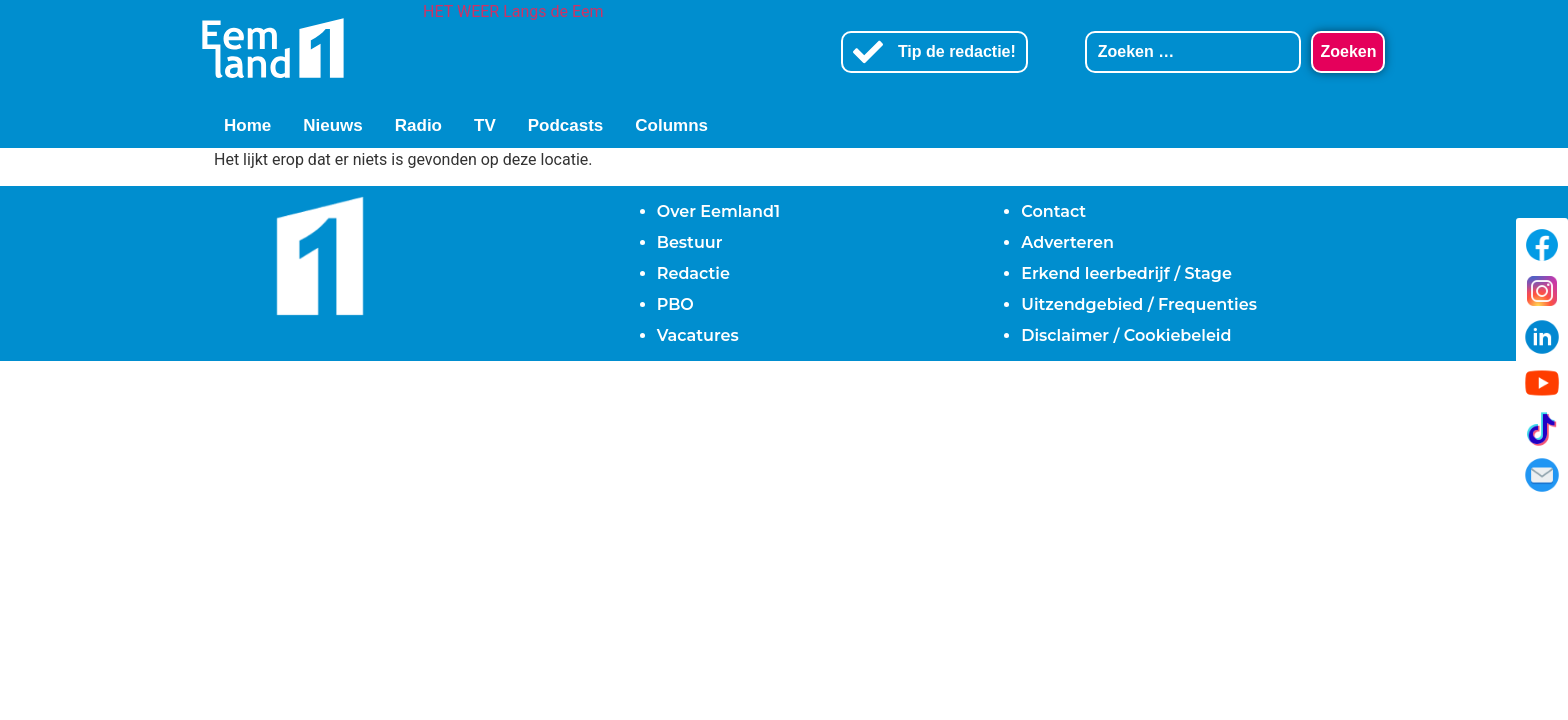 This screenshot has height=720, width=1568. What do you see at coordinates (1126, 273) in the screenshot?
I see `Erkend leerbedrijf / Stage` at bounding box center [1126, 273].